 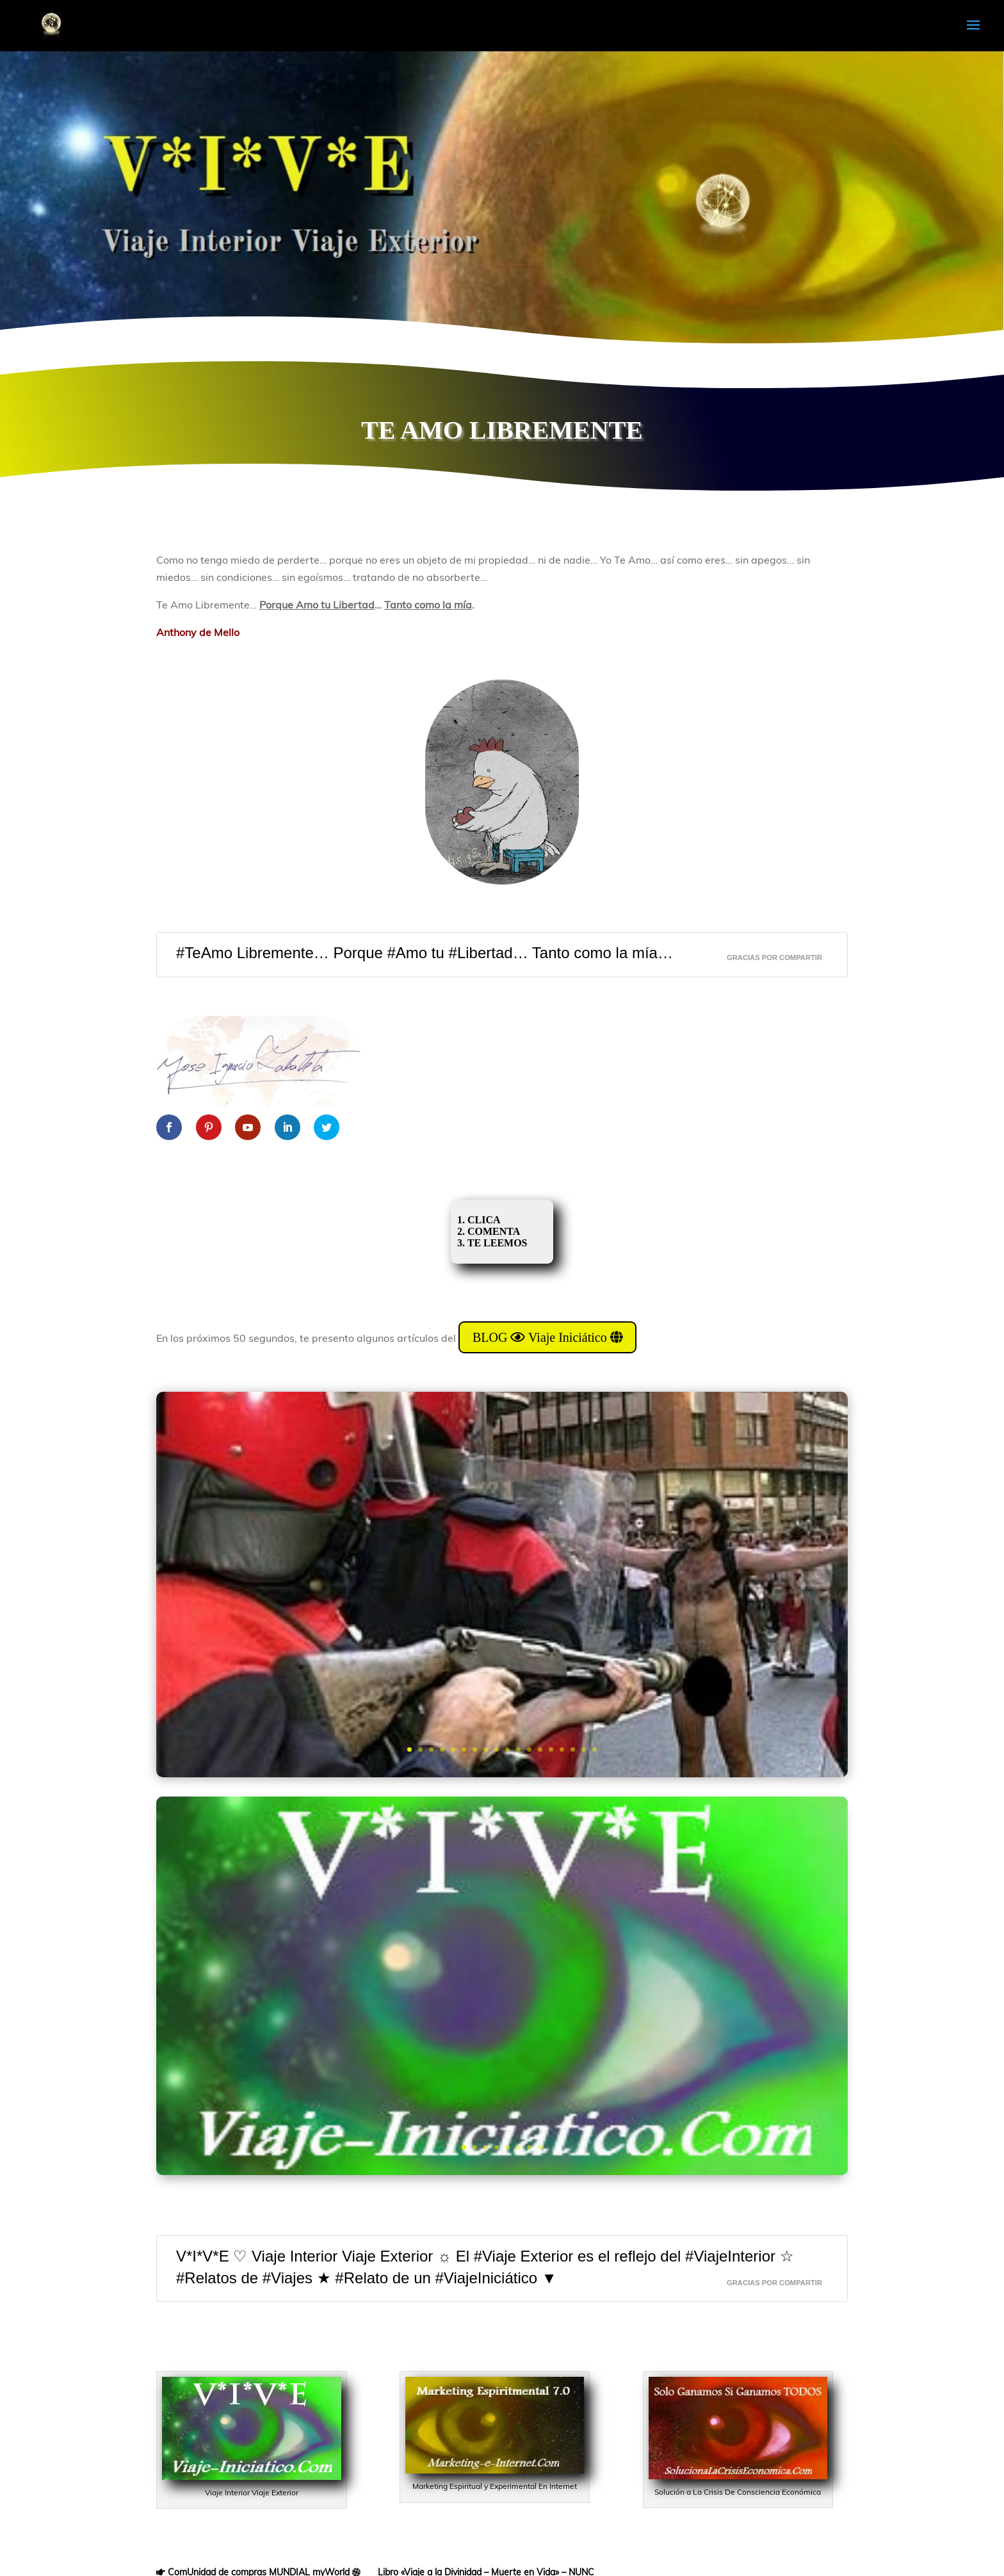 What do you see at coordinates (540, 1749) in the screenshot?
I see `13` at bounding box center [540, 1749].